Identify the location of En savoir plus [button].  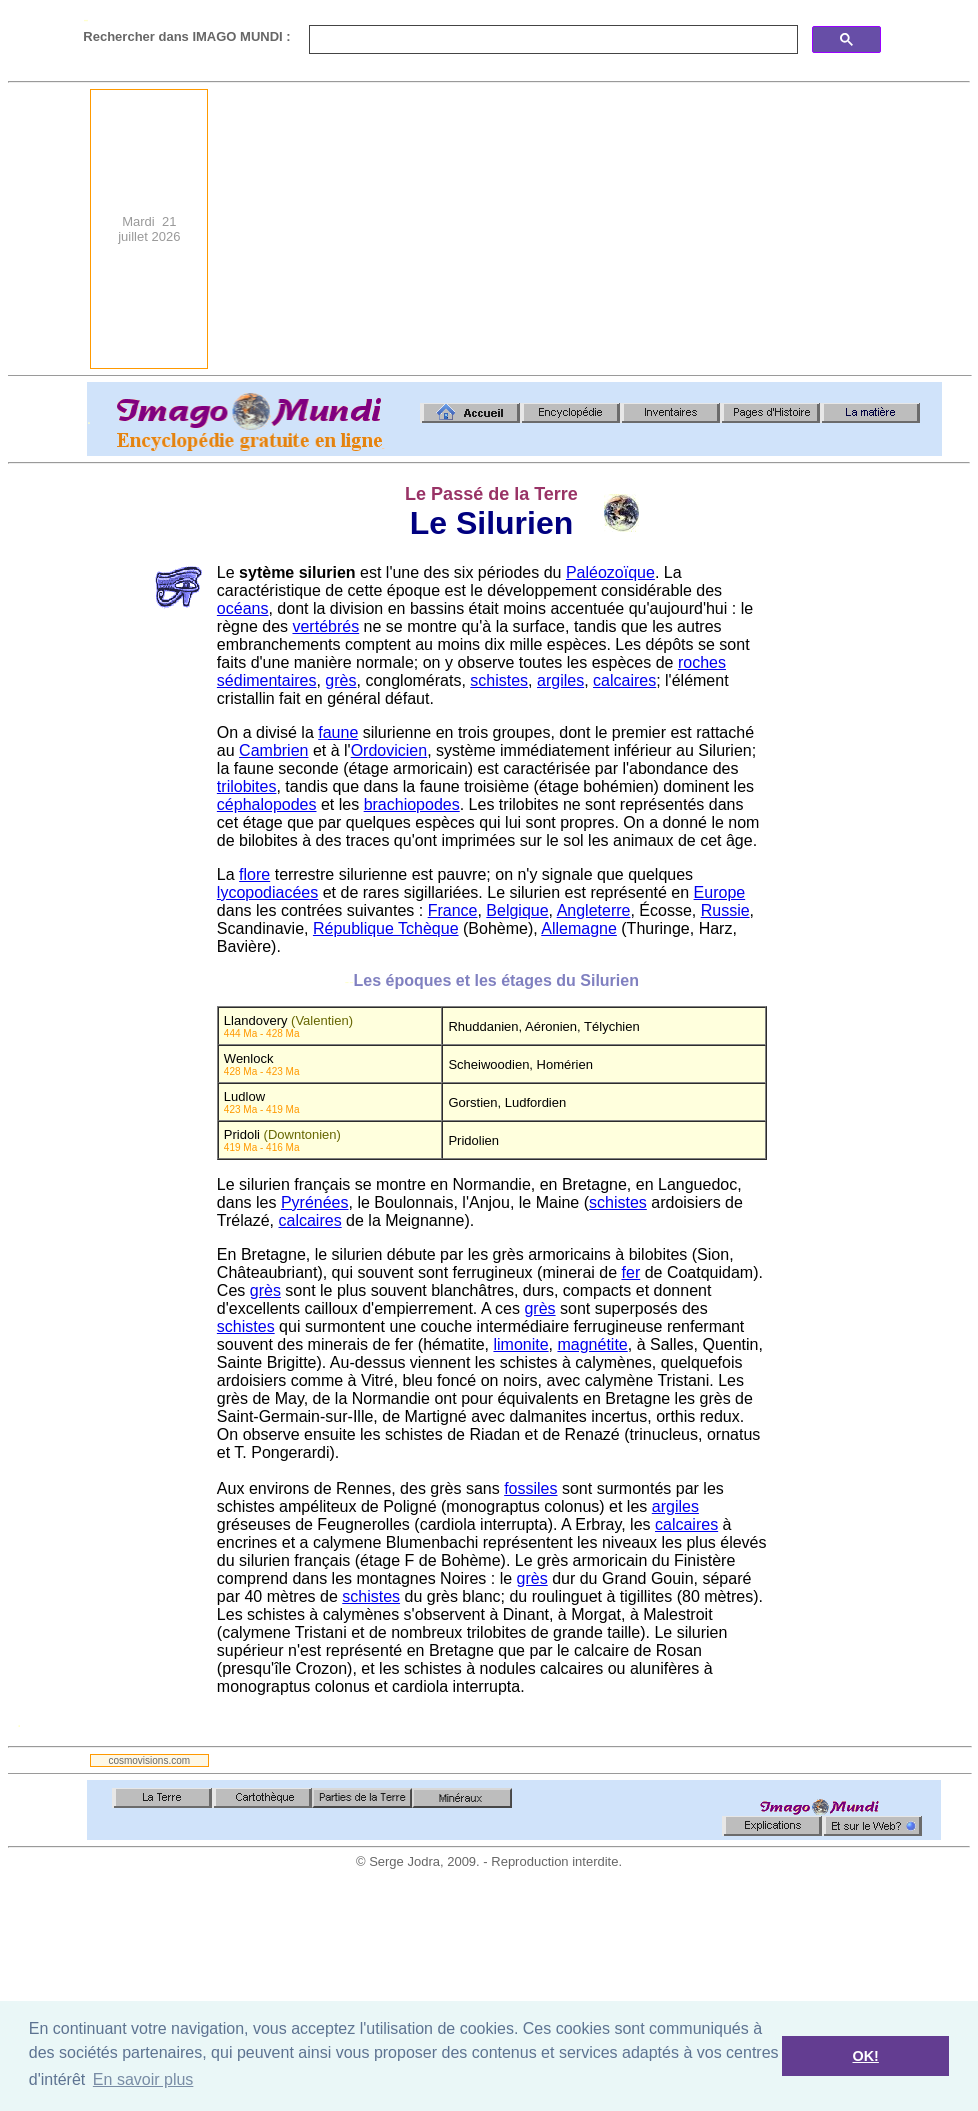
(143, 2079).